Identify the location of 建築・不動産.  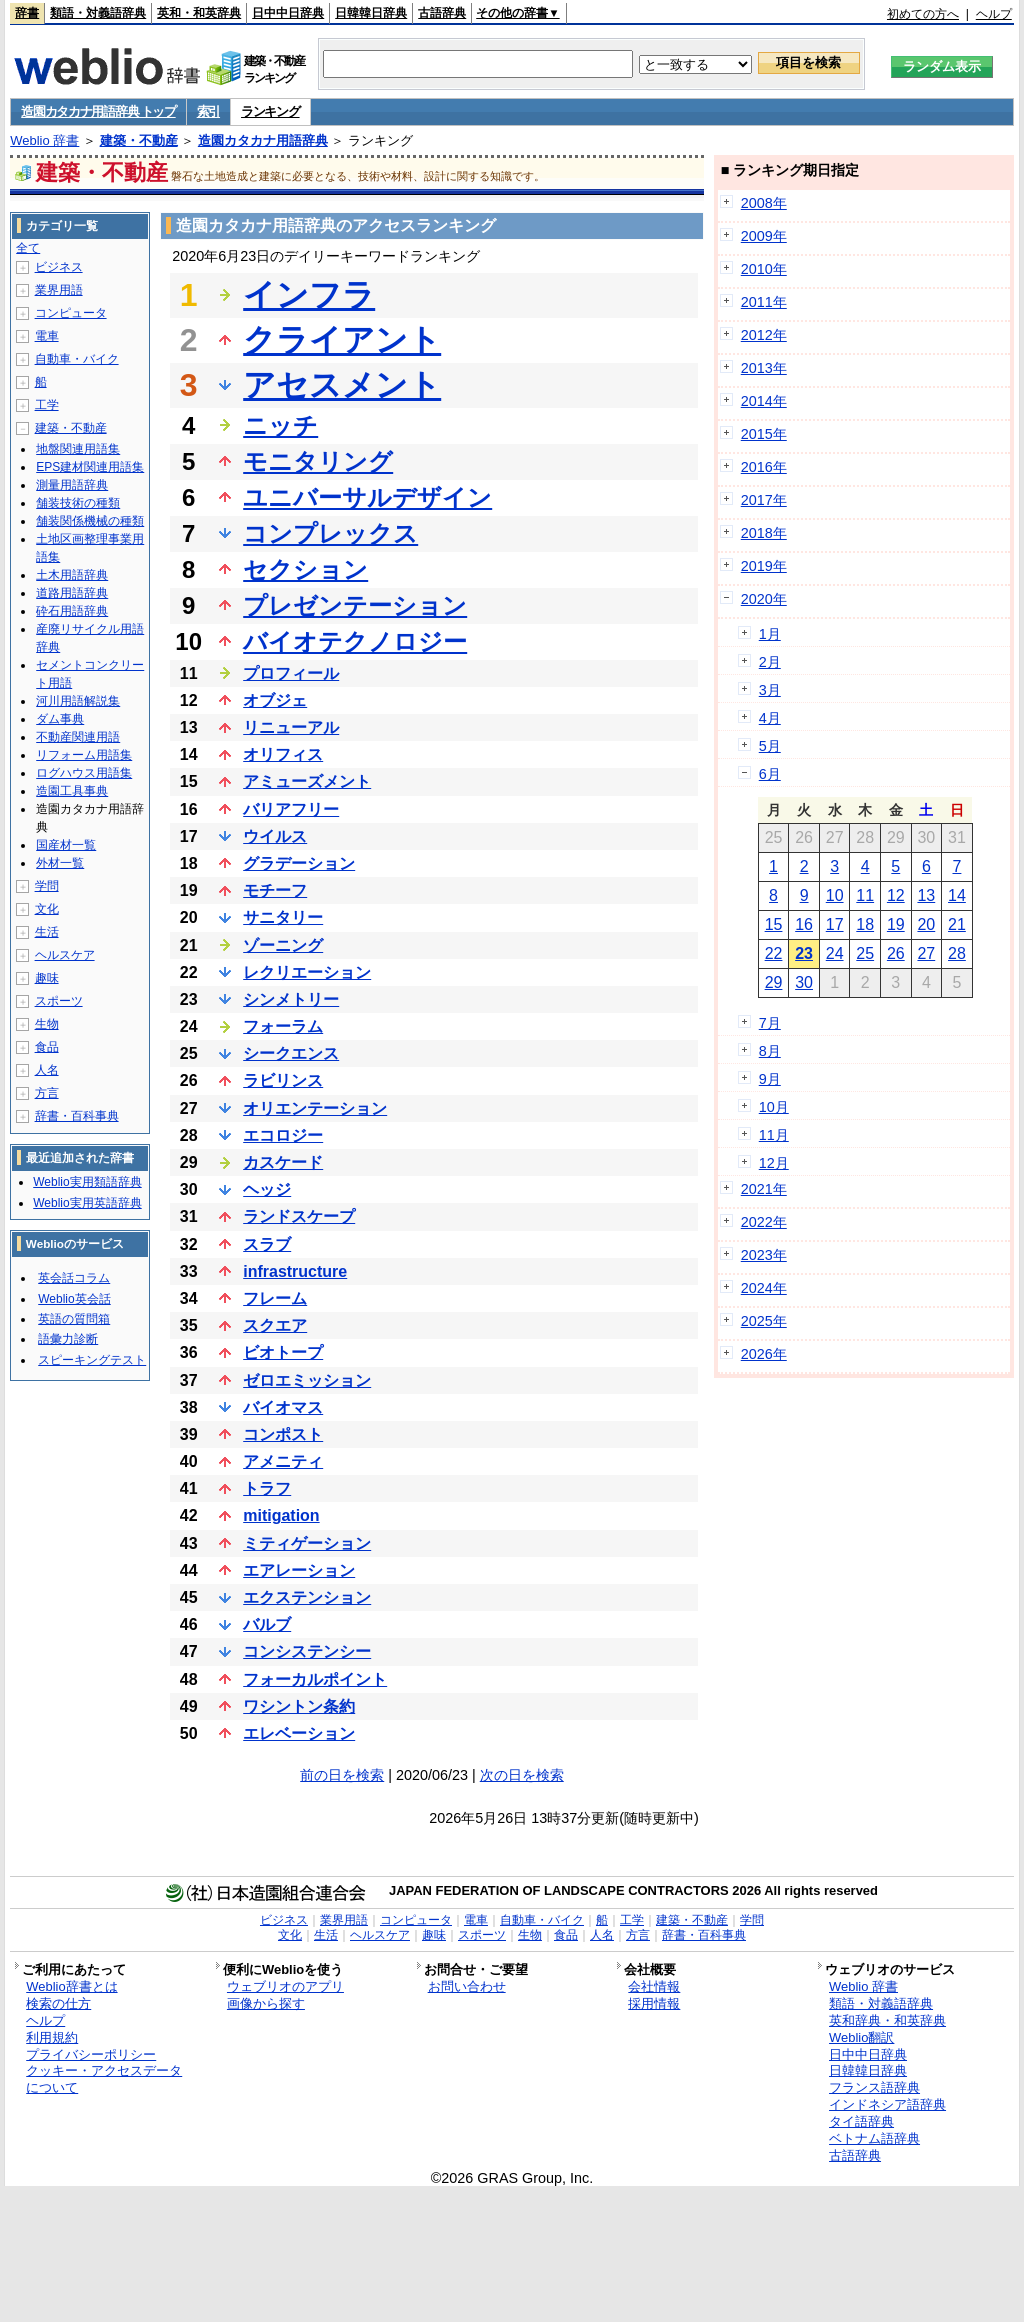
(139, 140).